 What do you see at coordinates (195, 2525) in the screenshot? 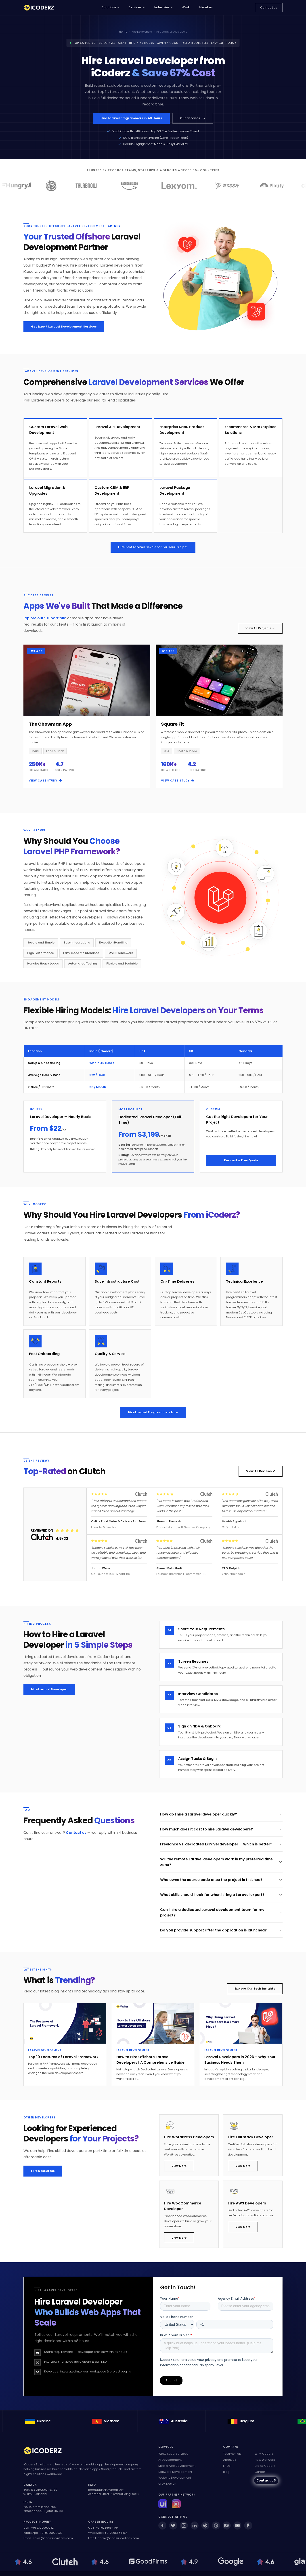
I see `[LinkedIn]` at bounding box center [195, 2525].